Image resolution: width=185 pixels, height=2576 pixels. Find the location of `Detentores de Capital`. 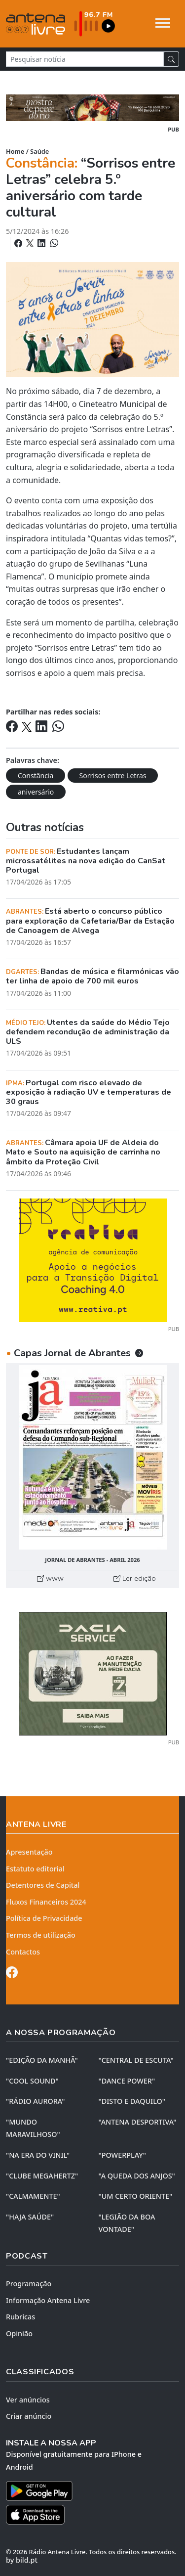

Detentores de Capital is located at coordinates (42, 1885).